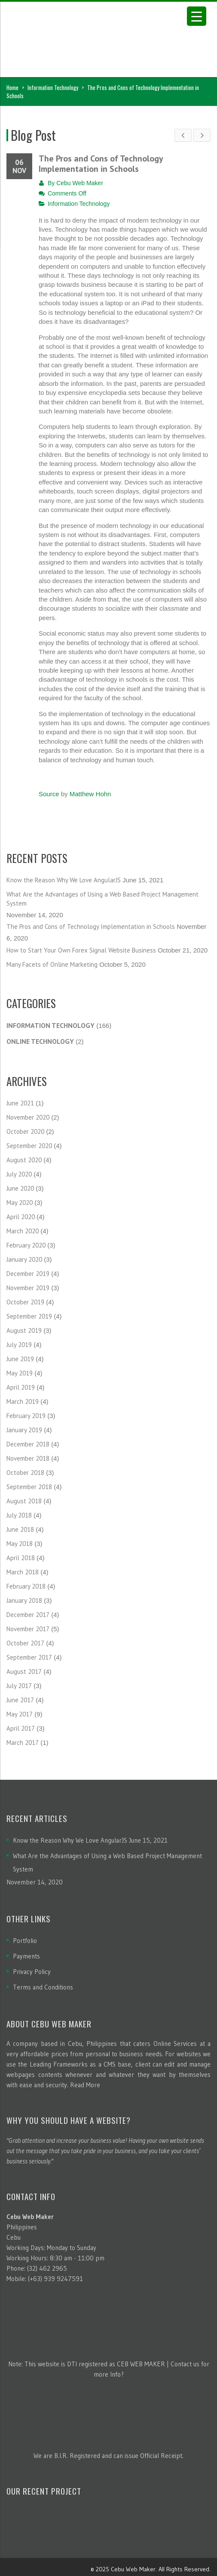 The width and height of the screenshot is (217, 2576). Describe the element at coordinates (20, 1387) in the screenshot. I see `April 2019` at that location.